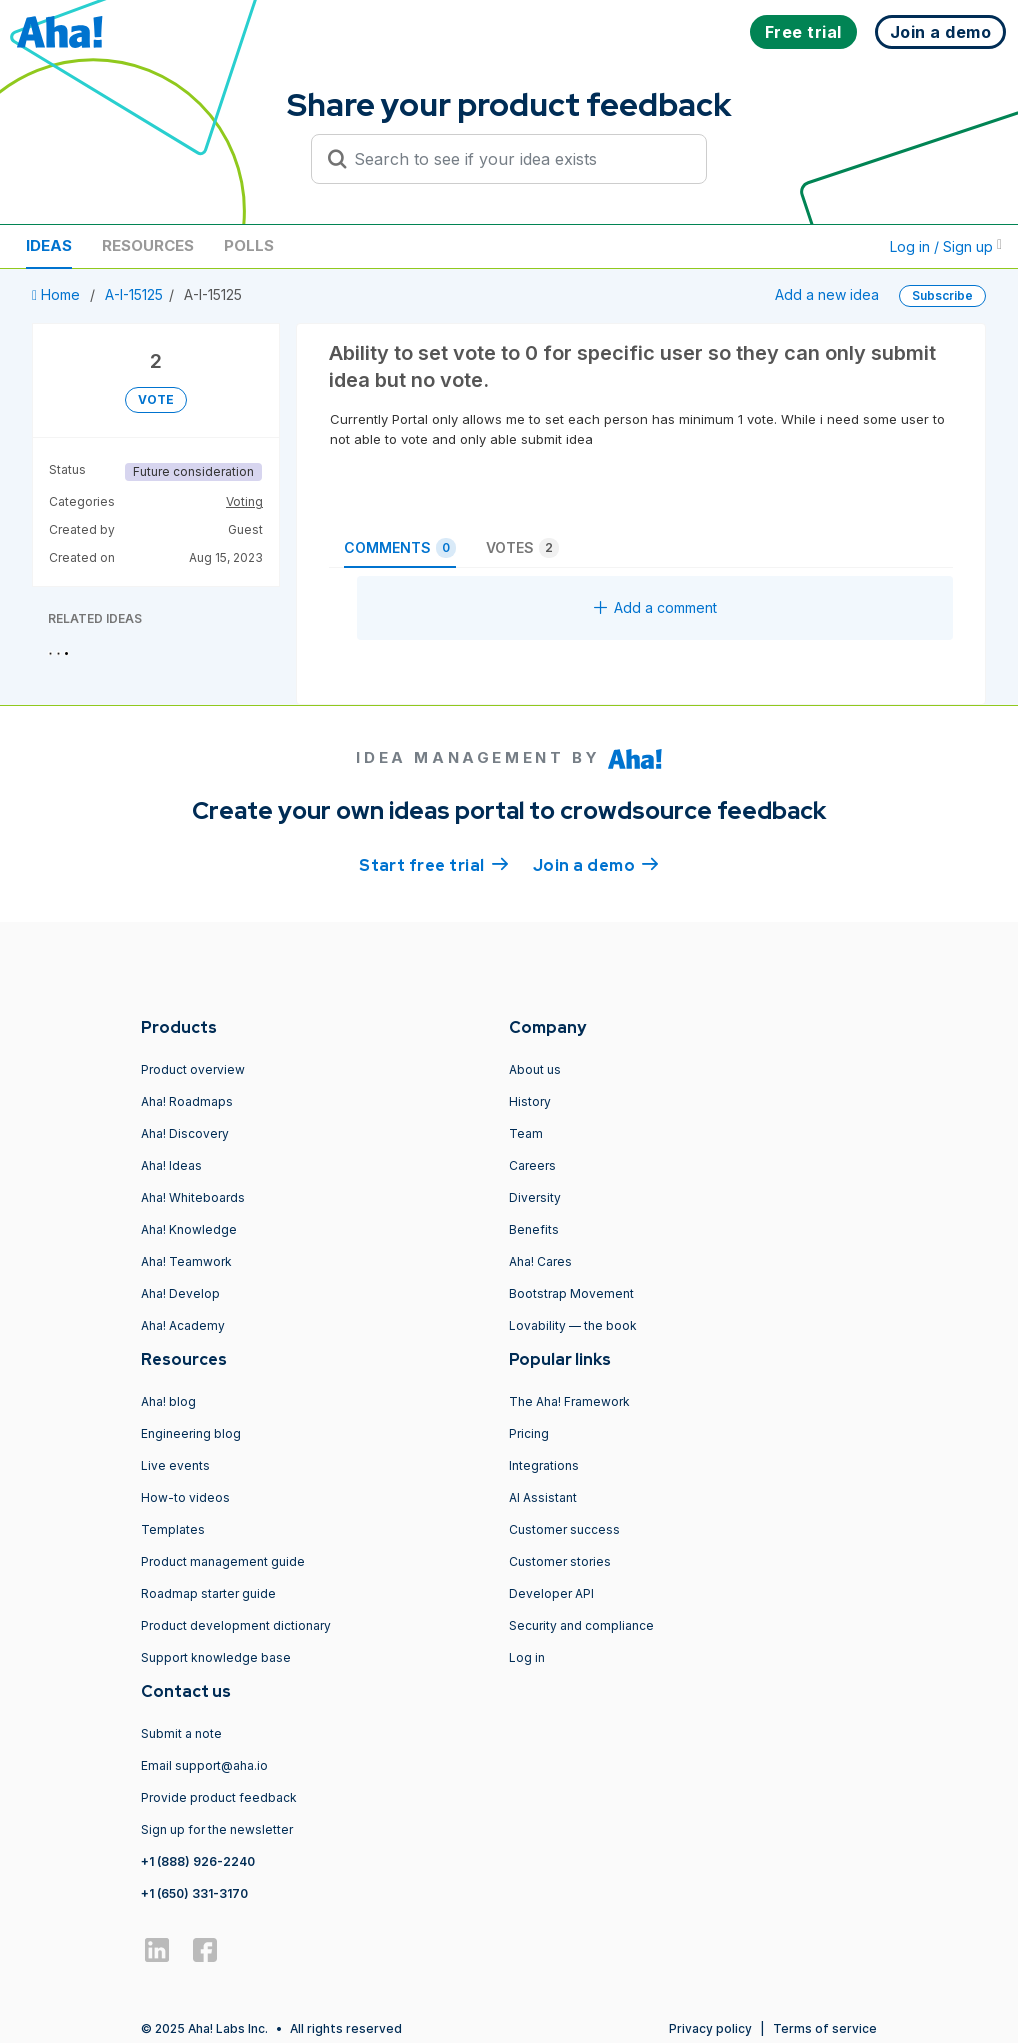 The width and height of the screenshot is (1018, 2043). I want to click on Aha! Develop, so click(180, 1293).